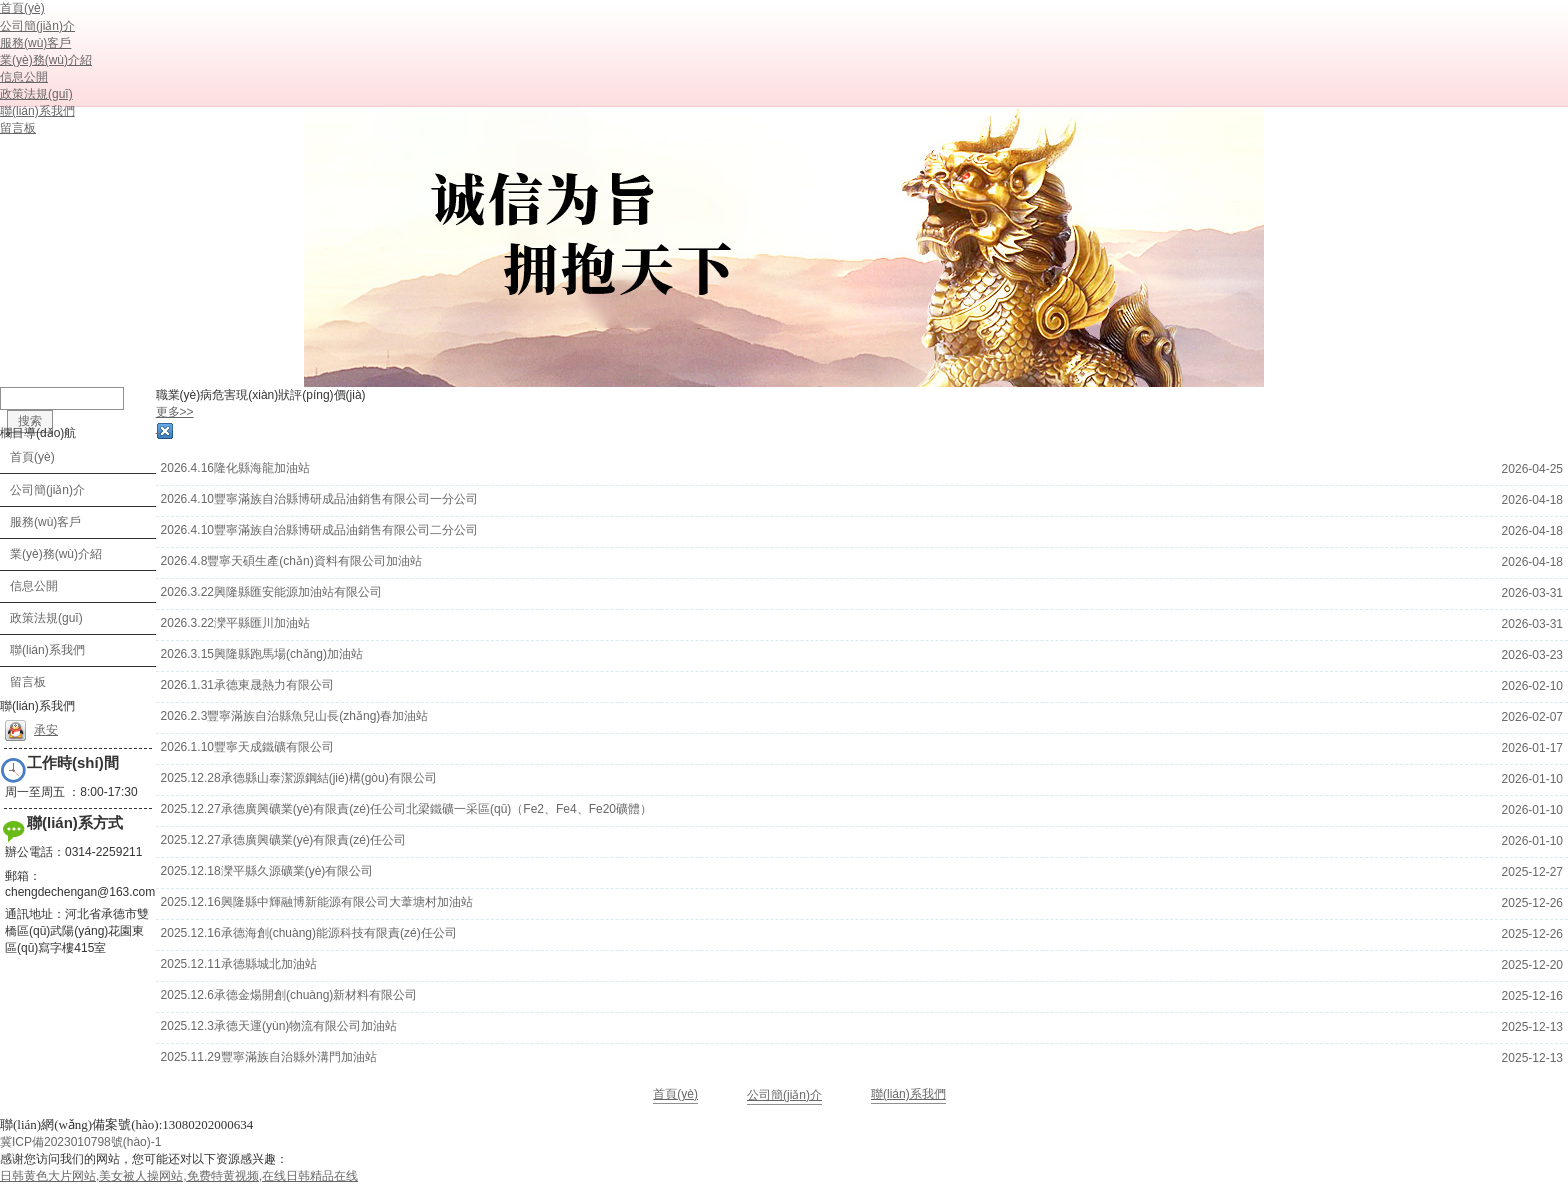 The image size is (1568, 1185). What do you see at coordinates (283, 840) in the screenshot?
I see `2025.12.27承德廣興礦業(yè)有限責(zé)任公司` at bounding box center [283, 840].